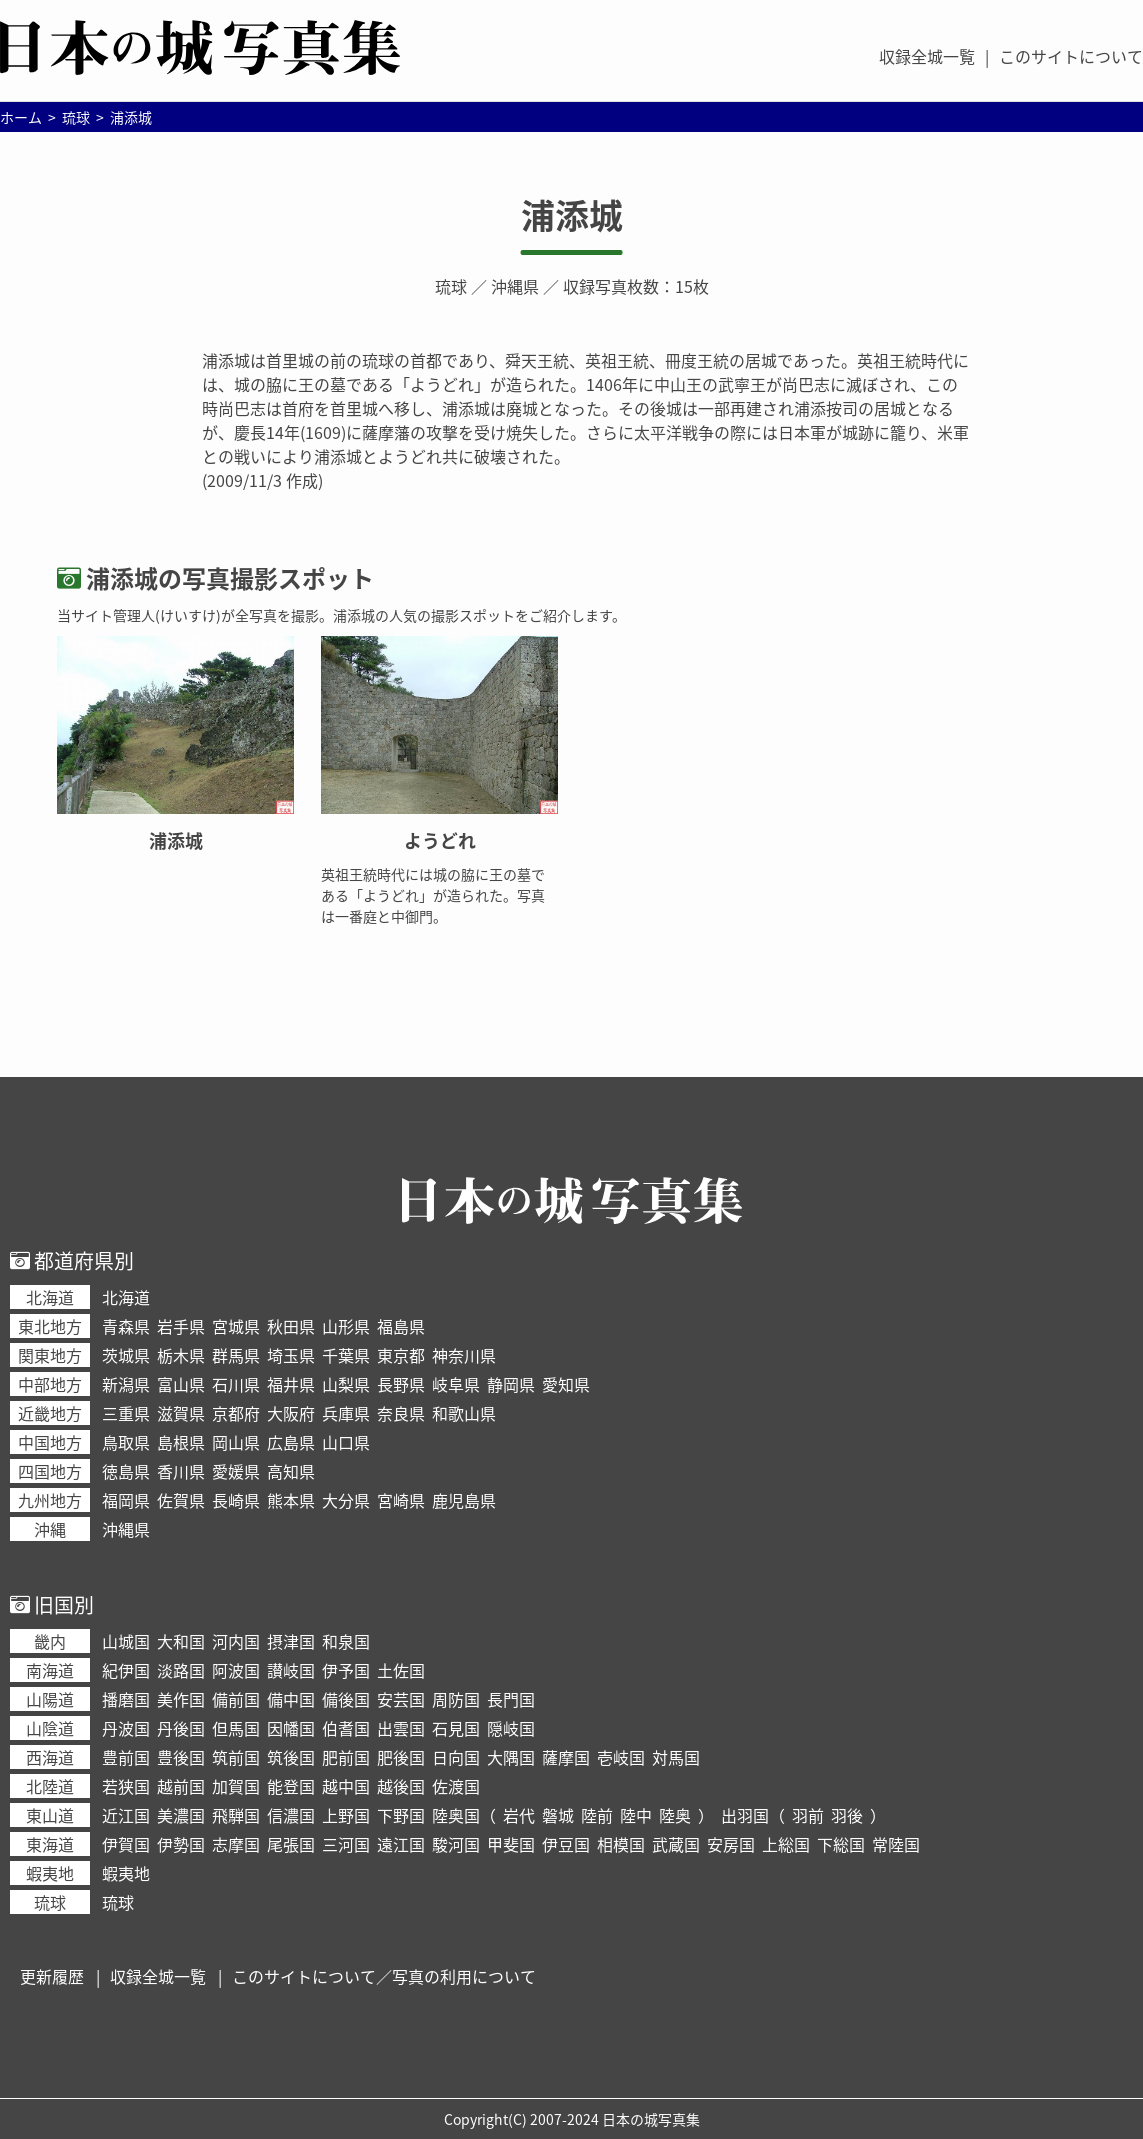 The height and width of the screenshot is (2139, 1143). What do you see at coordinates (456, 1844) in the screenshot?
I see `駿河国` at bounding box center [456, 1844].